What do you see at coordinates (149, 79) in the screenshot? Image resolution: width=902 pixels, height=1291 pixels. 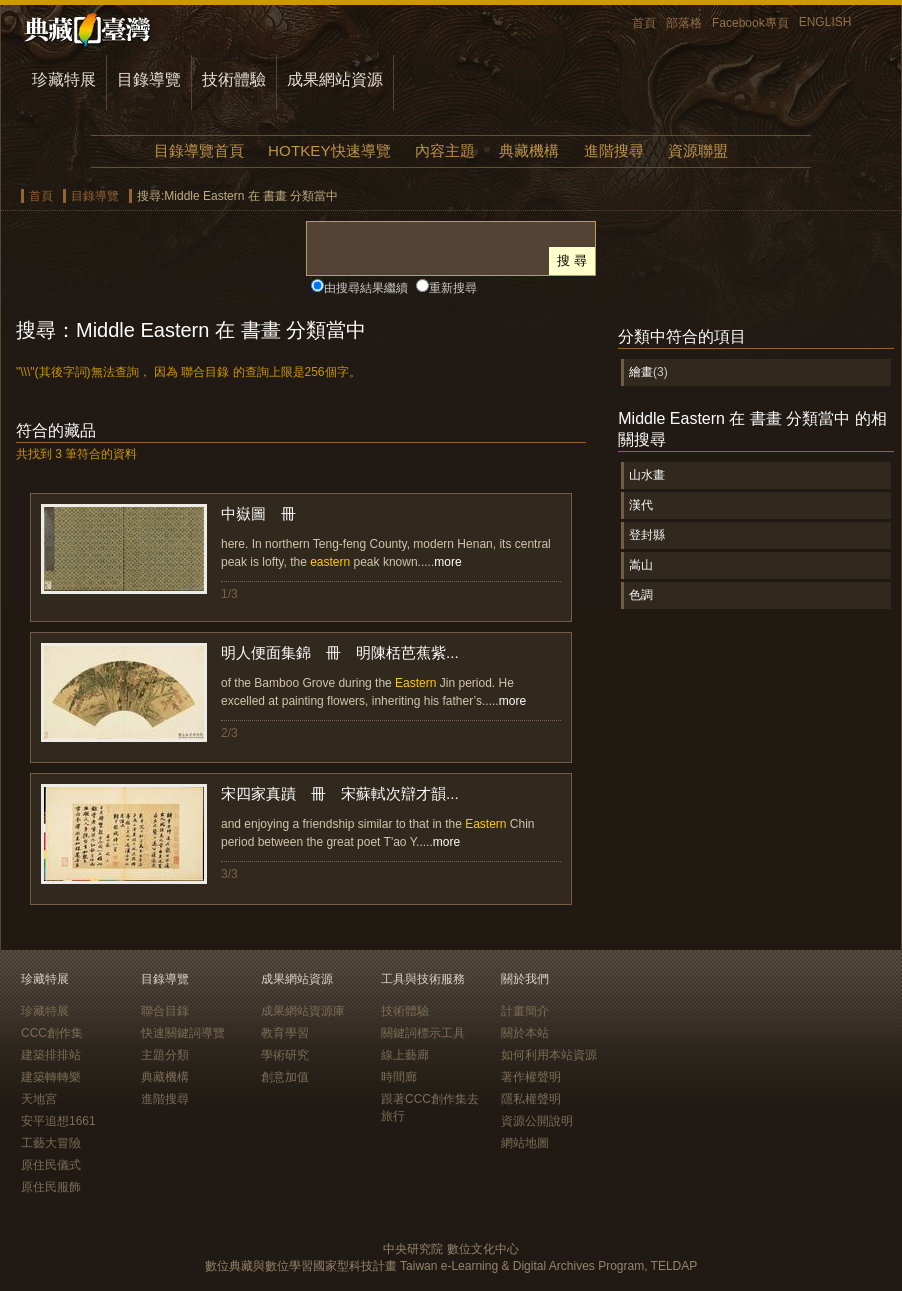 I see `目錄導覽` at bounding box center [149, 79].